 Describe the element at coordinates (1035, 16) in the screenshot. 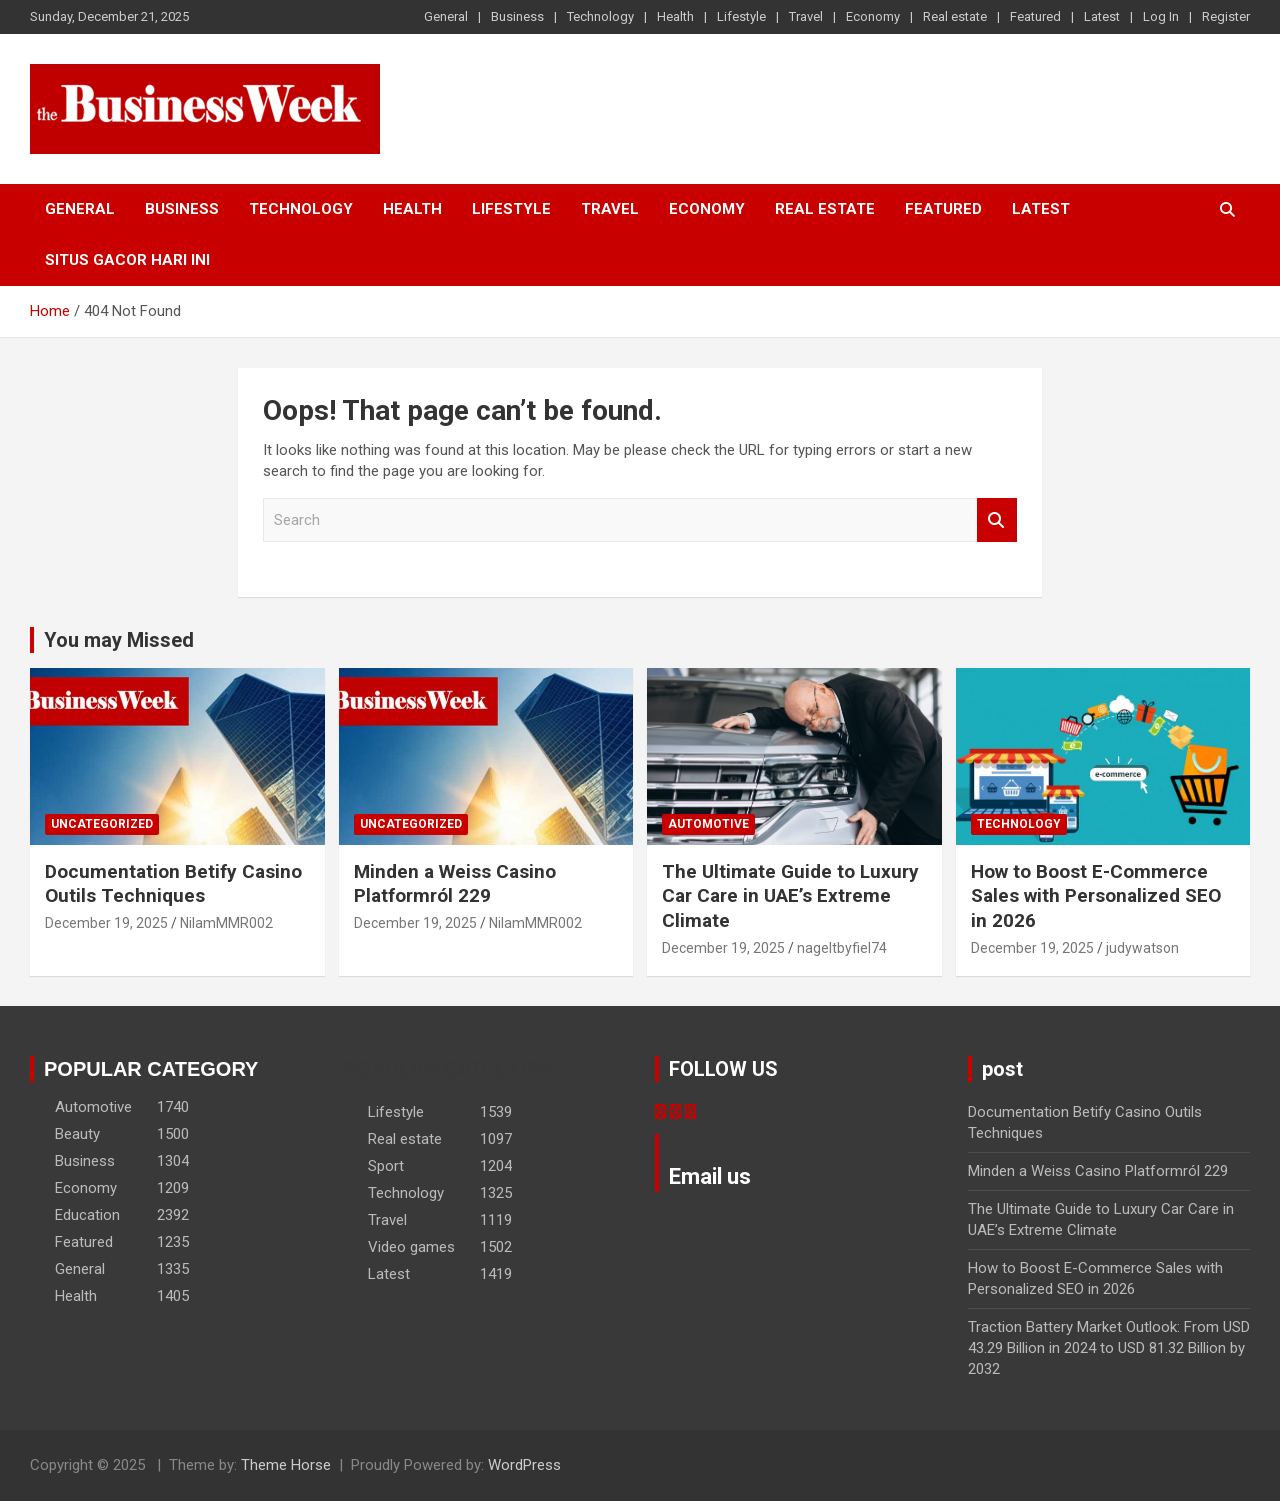

I see `Featured` at that location.